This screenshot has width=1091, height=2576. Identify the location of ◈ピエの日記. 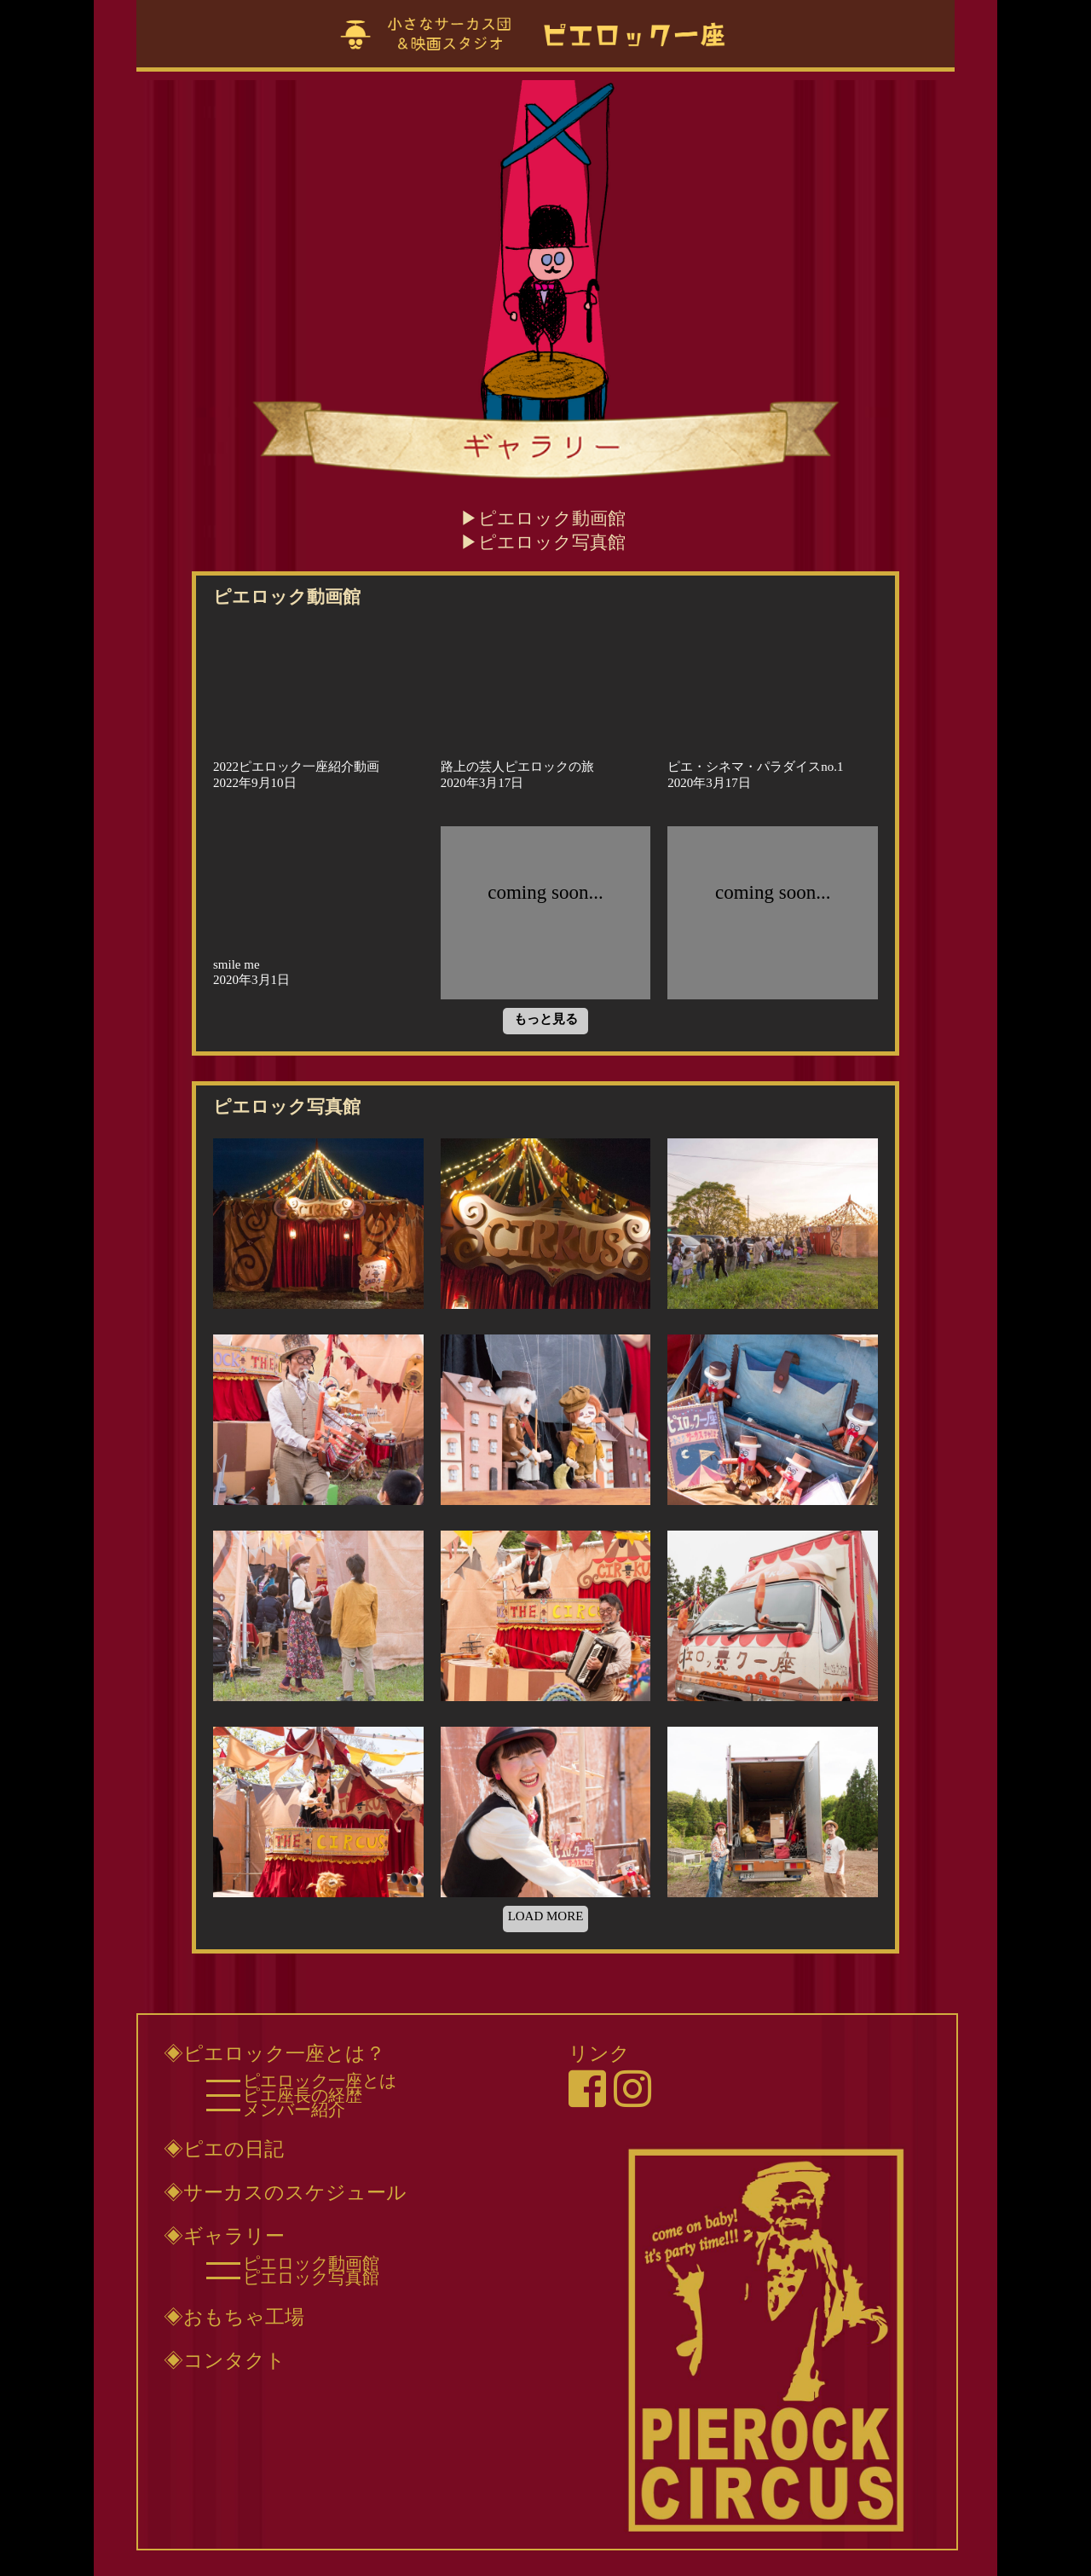
(224, 2149).